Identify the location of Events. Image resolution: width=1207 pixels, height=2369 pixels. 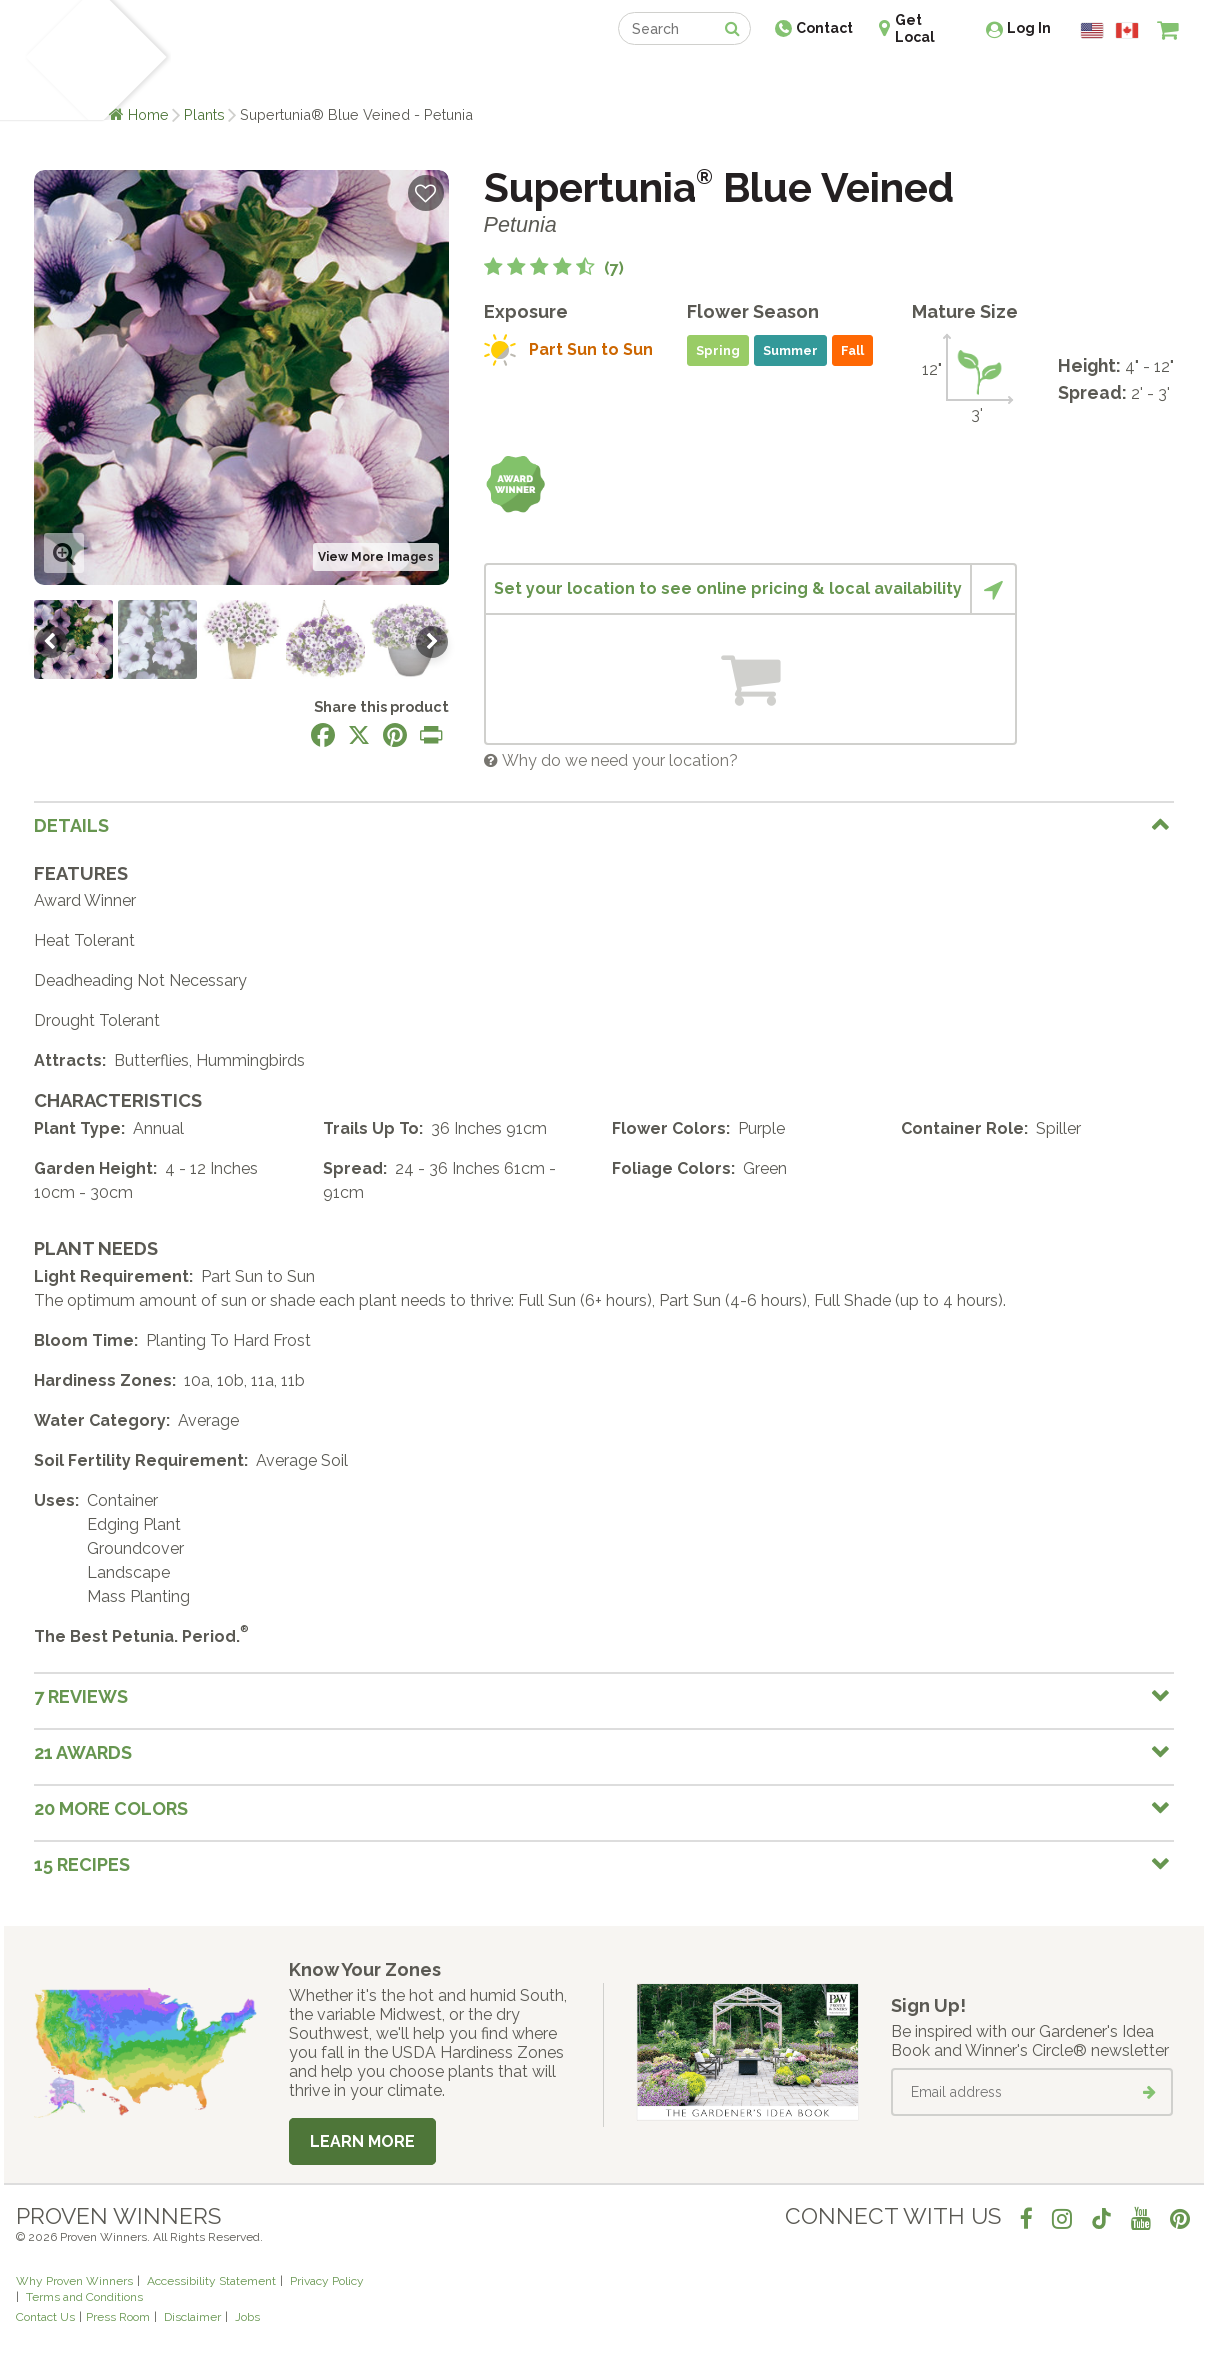
(656, 77).